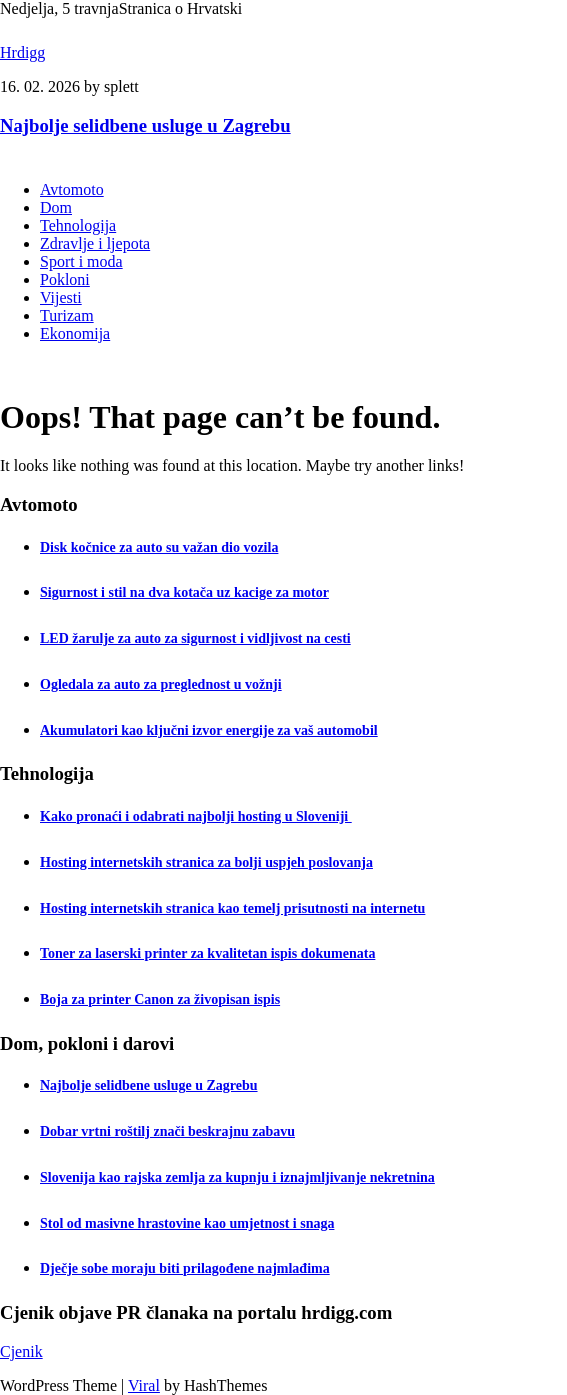  I want to click on Disk kočnice za auto su važan dio vozila, so click(159, 547).